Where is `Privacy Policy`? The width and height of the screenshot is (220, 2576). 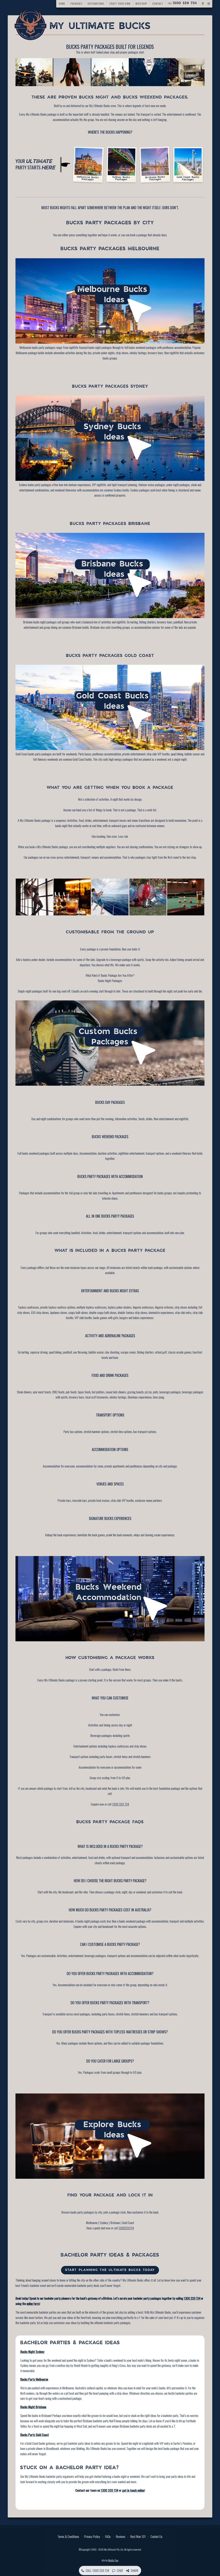 Privacy Policy is located at coordinates (92, 2536).